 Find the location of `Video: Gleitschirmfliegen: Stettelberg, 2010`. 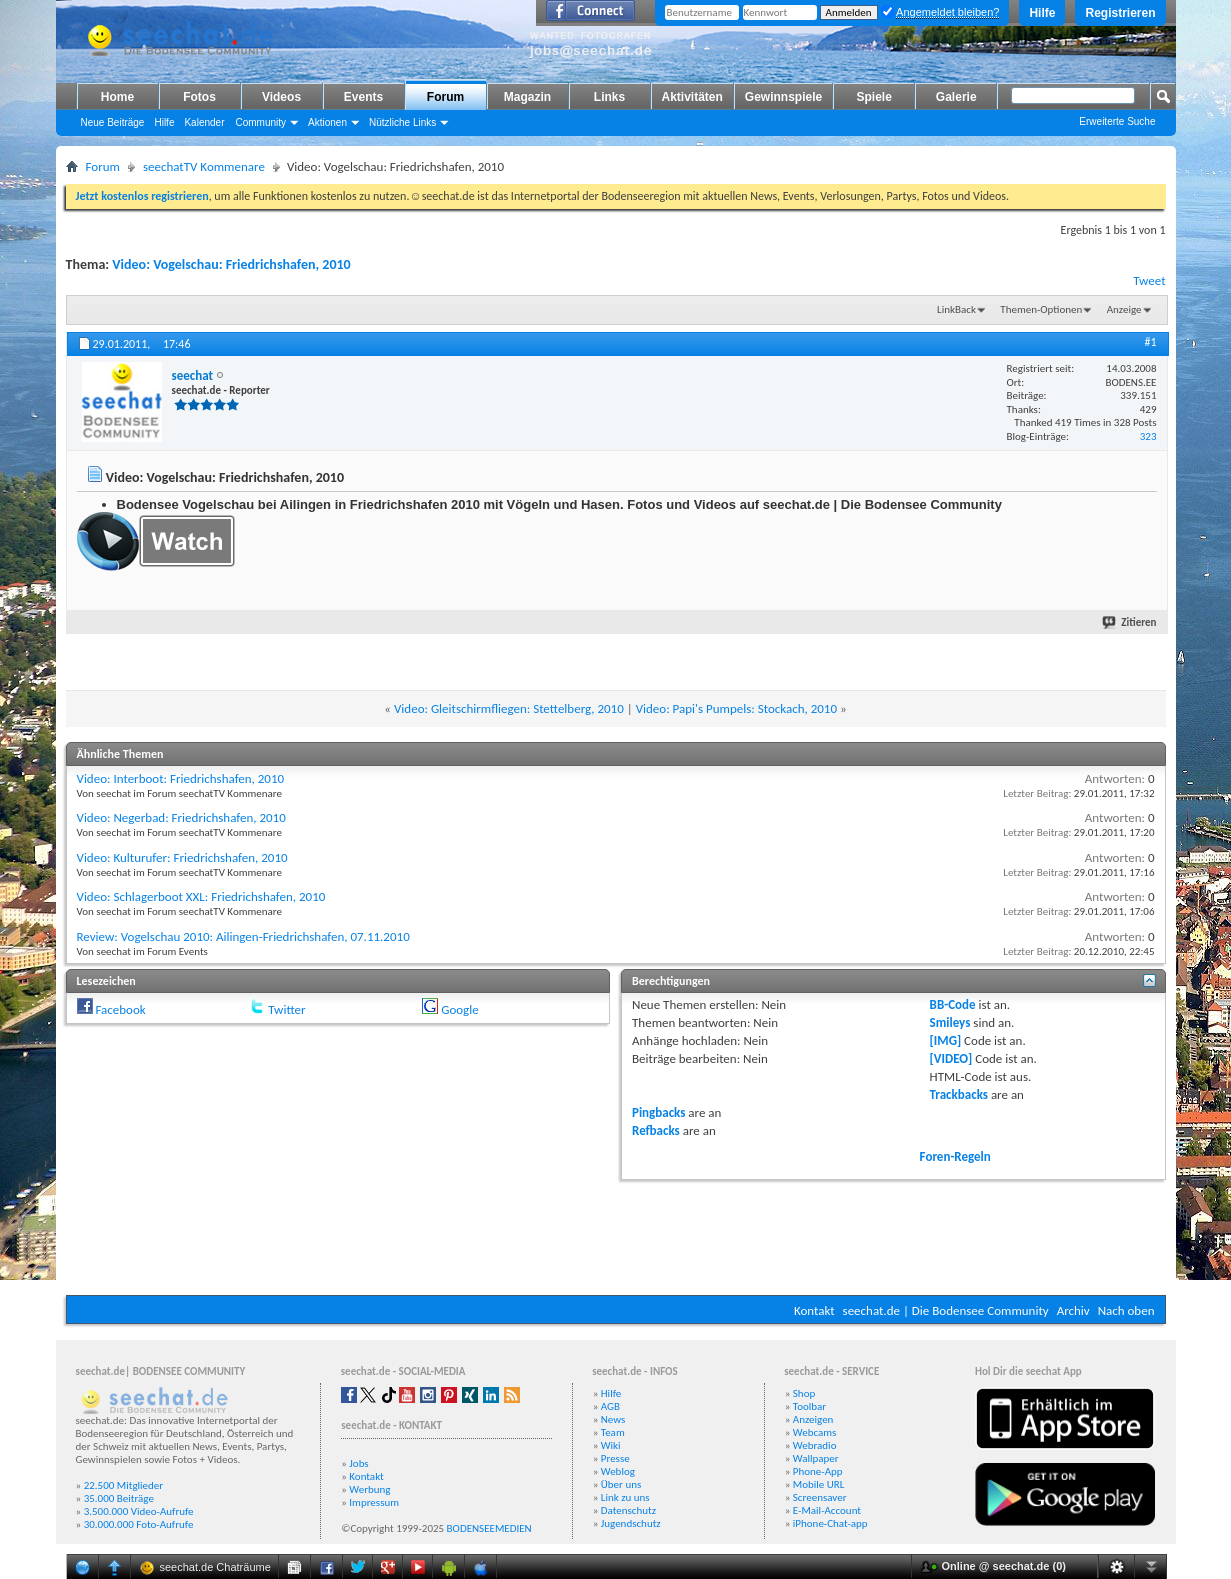

Video: Gleitschirmfliegen: Stettelberg, 2010 is located at coordinates (509, 708).